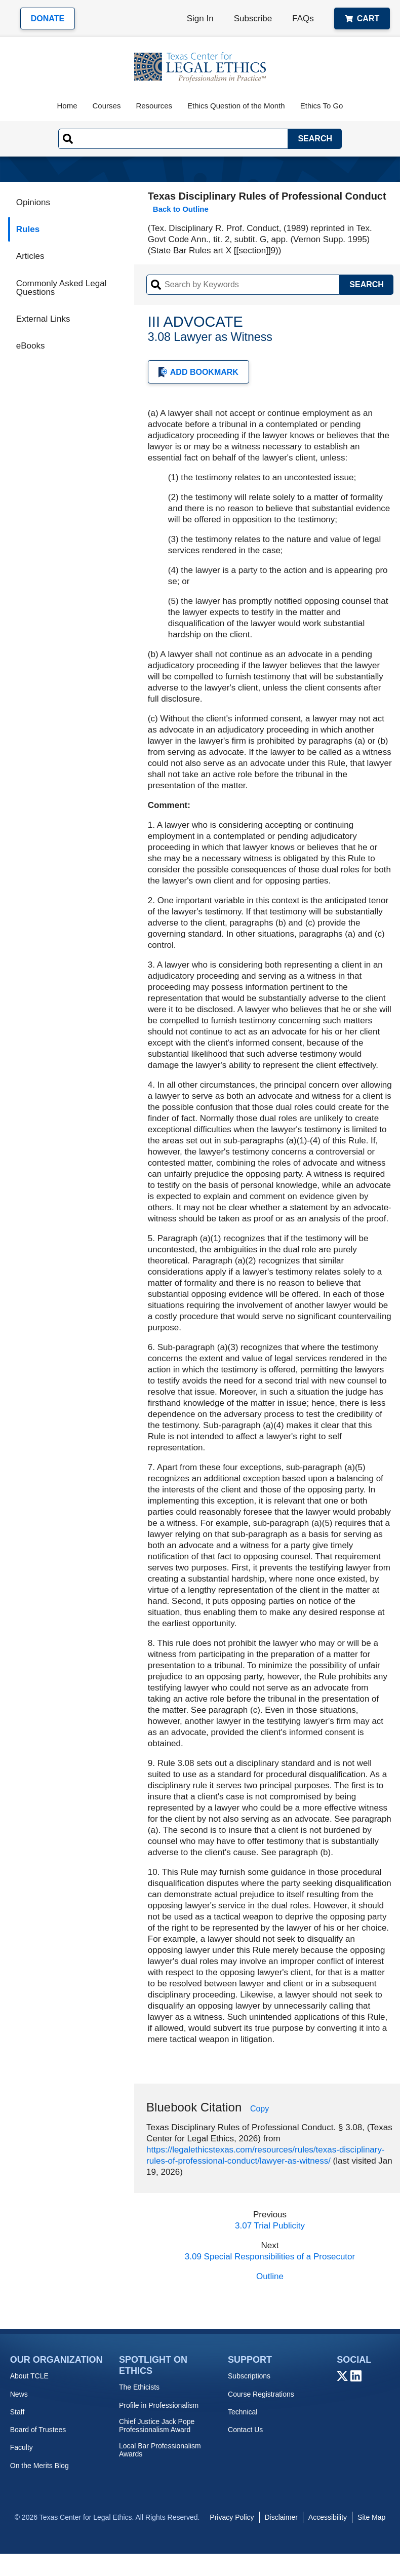  Describe the element at coordinates (371, 2517) in the screenshot. I see `Site Map` at that location.